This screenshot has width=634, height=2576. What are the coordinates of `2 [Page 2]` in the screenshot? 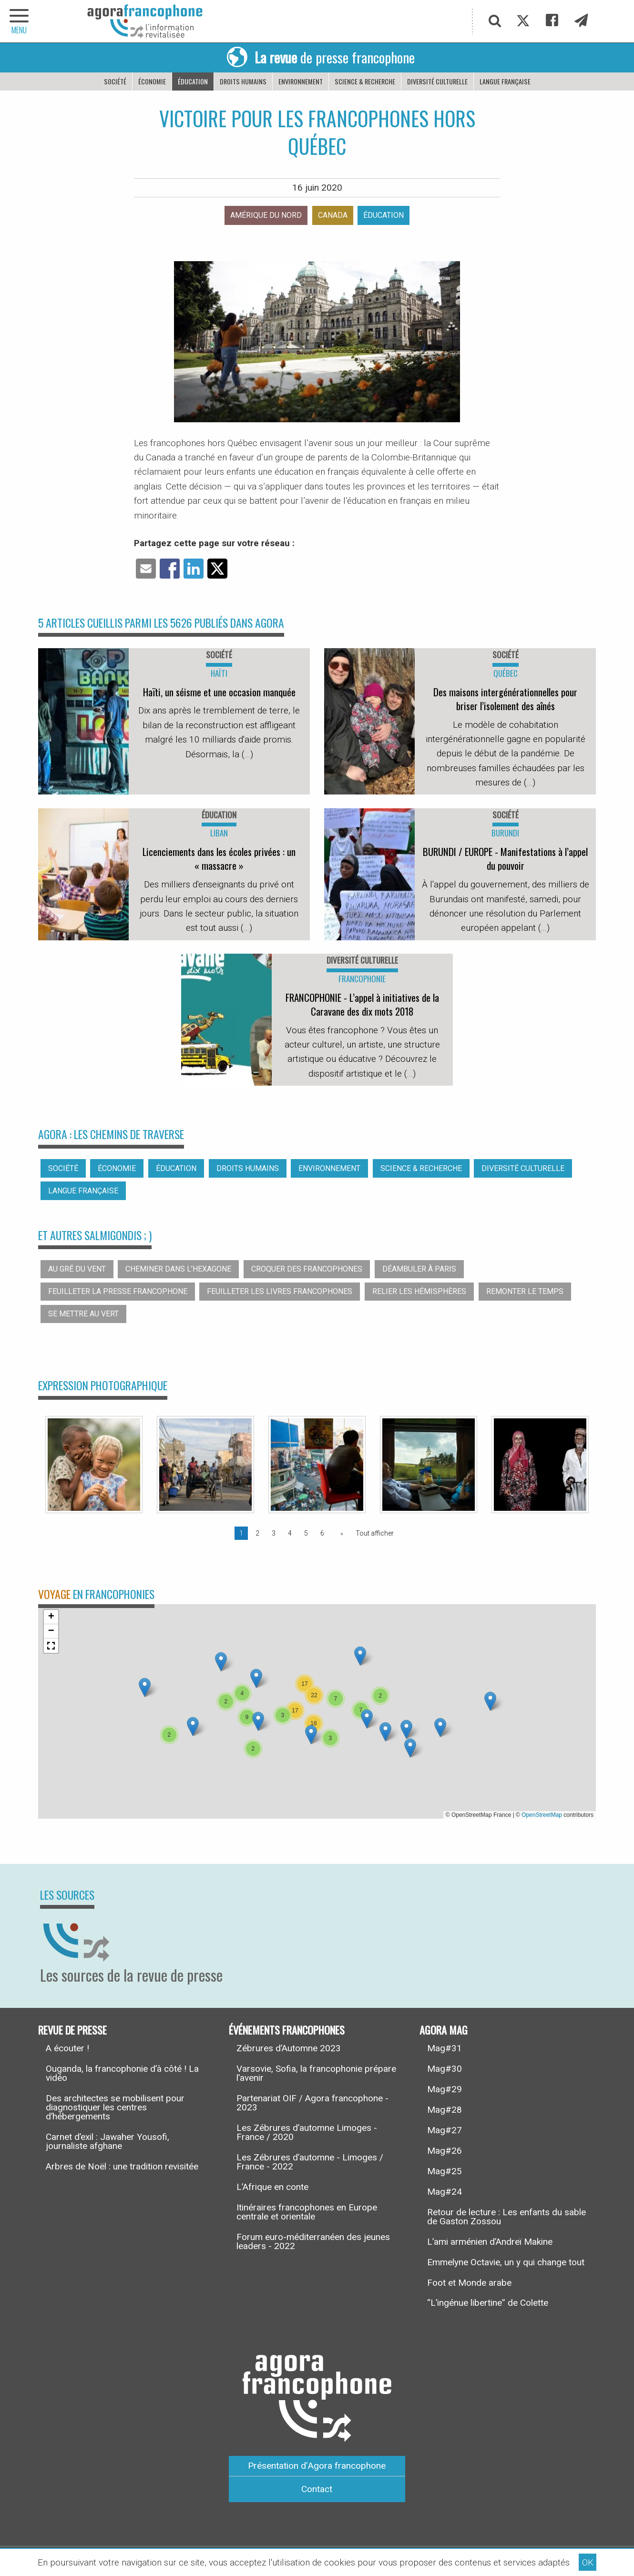 It's located at (257, 1533).